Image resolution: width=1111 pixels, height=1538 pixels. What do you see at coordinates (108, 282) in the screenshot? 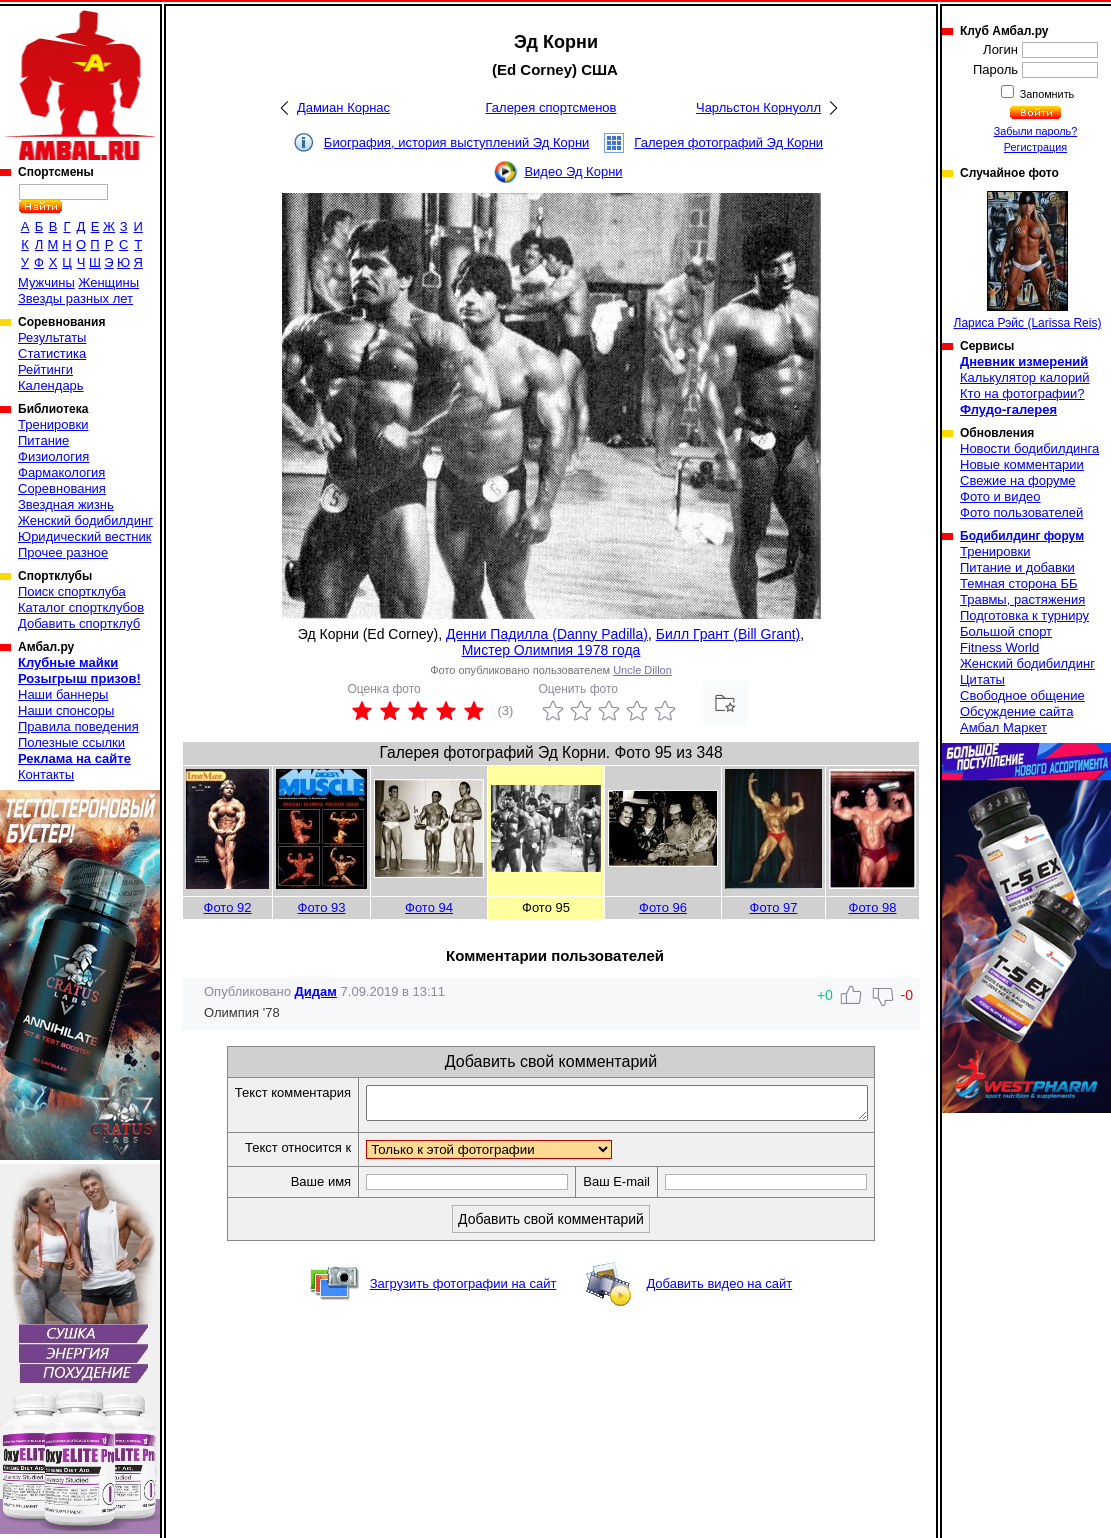
I see `Женщины` at bounding box center [108, 282].